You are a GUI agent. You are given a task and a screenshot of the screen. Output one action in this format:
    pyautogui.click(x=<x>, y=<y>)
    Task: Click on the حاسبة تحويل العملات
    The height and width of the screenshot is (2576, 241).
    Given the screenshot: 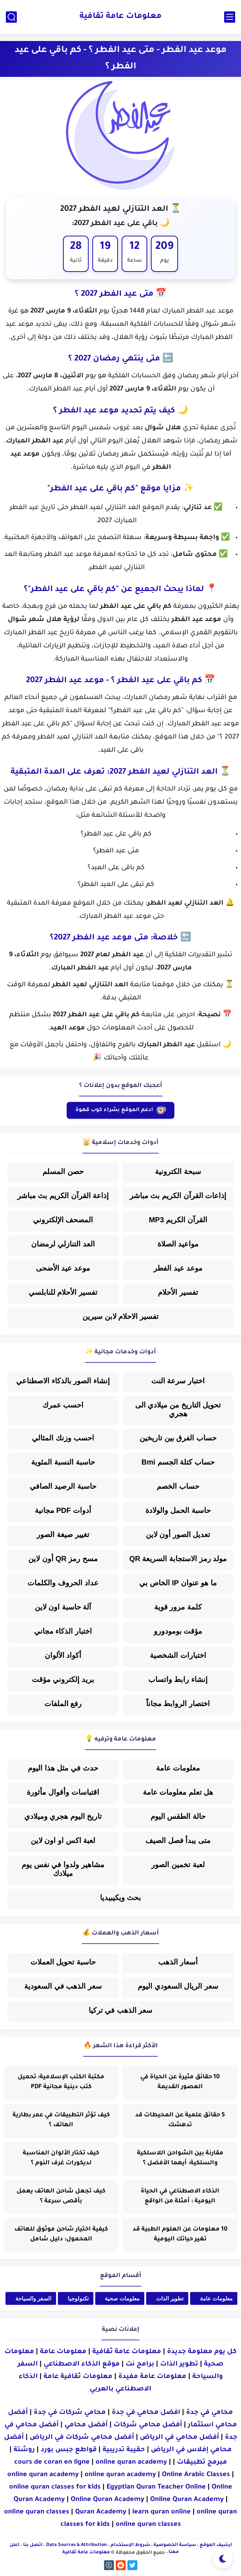 What is the action you would take?
    pyautogui.click(x=63, y=1962)
    